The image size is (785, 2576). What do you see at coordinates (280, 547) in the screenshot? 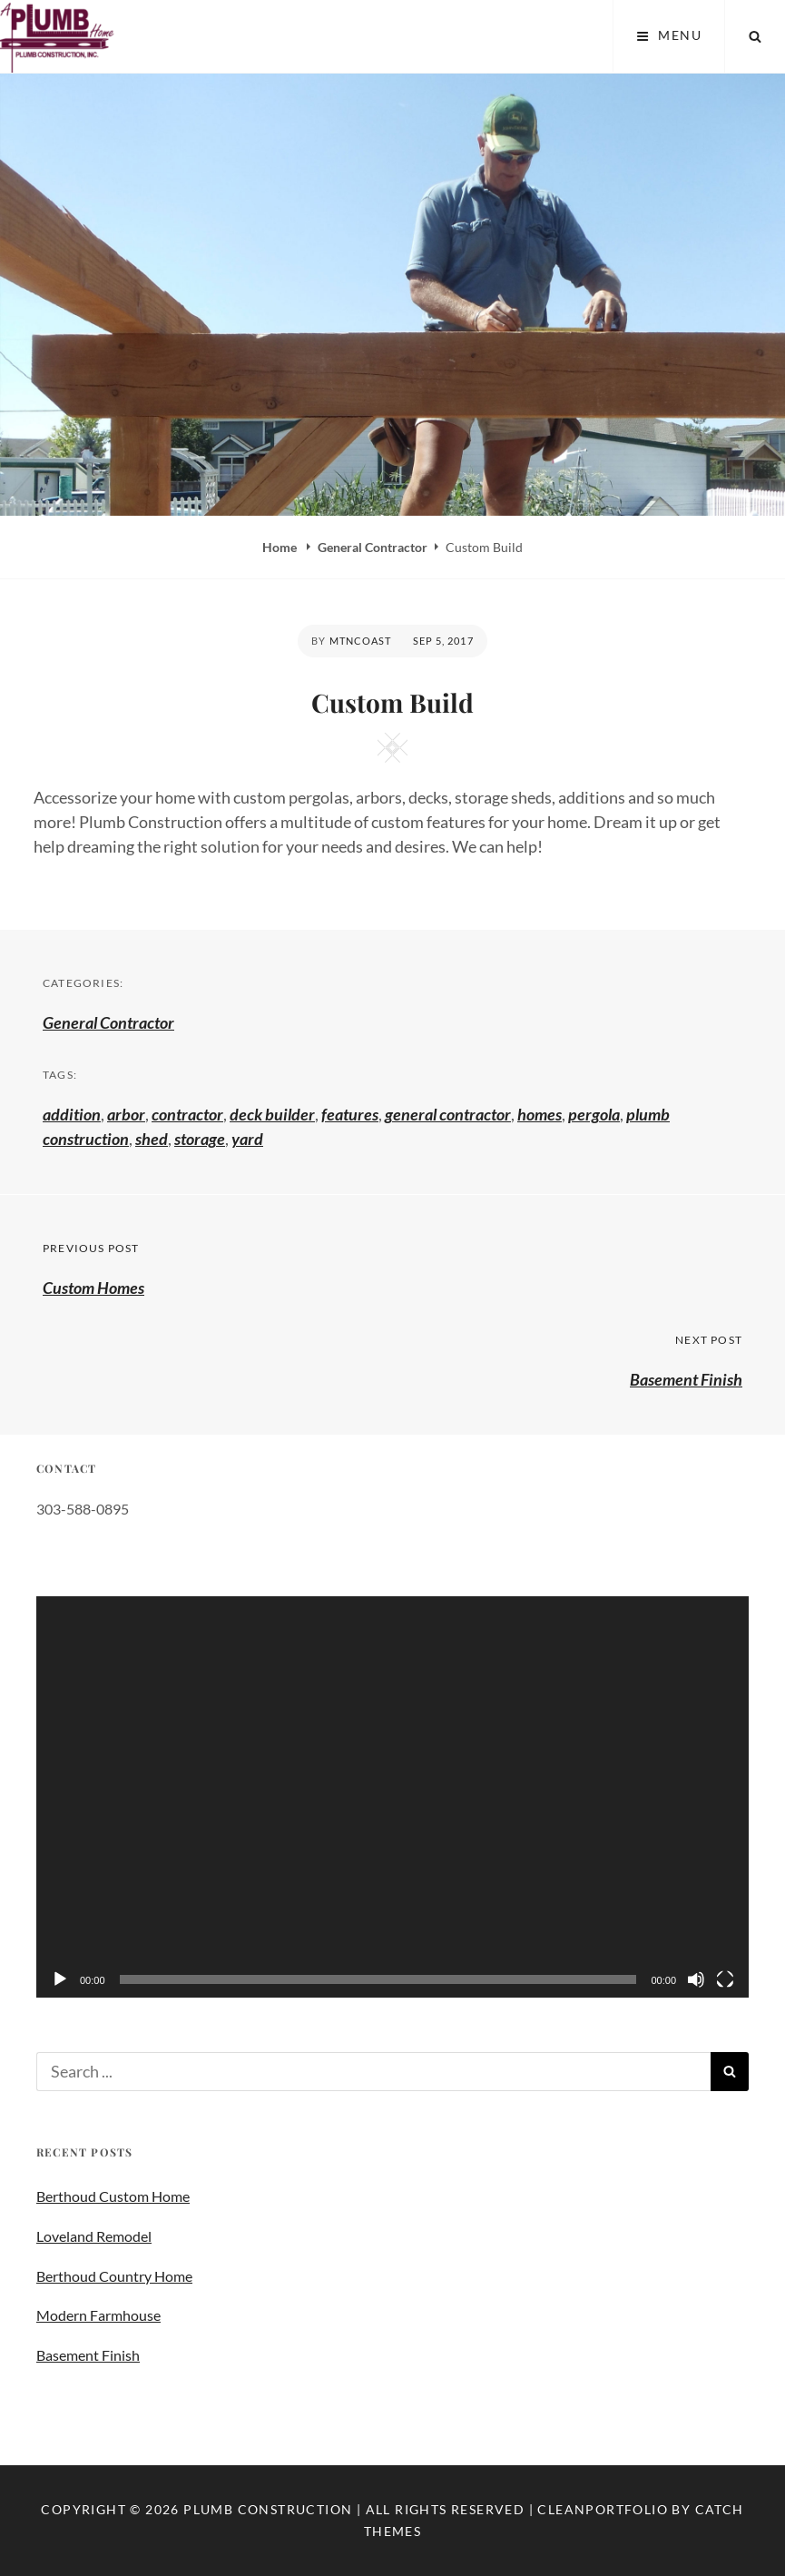
I see `Home` at bounding box center [280, 547].